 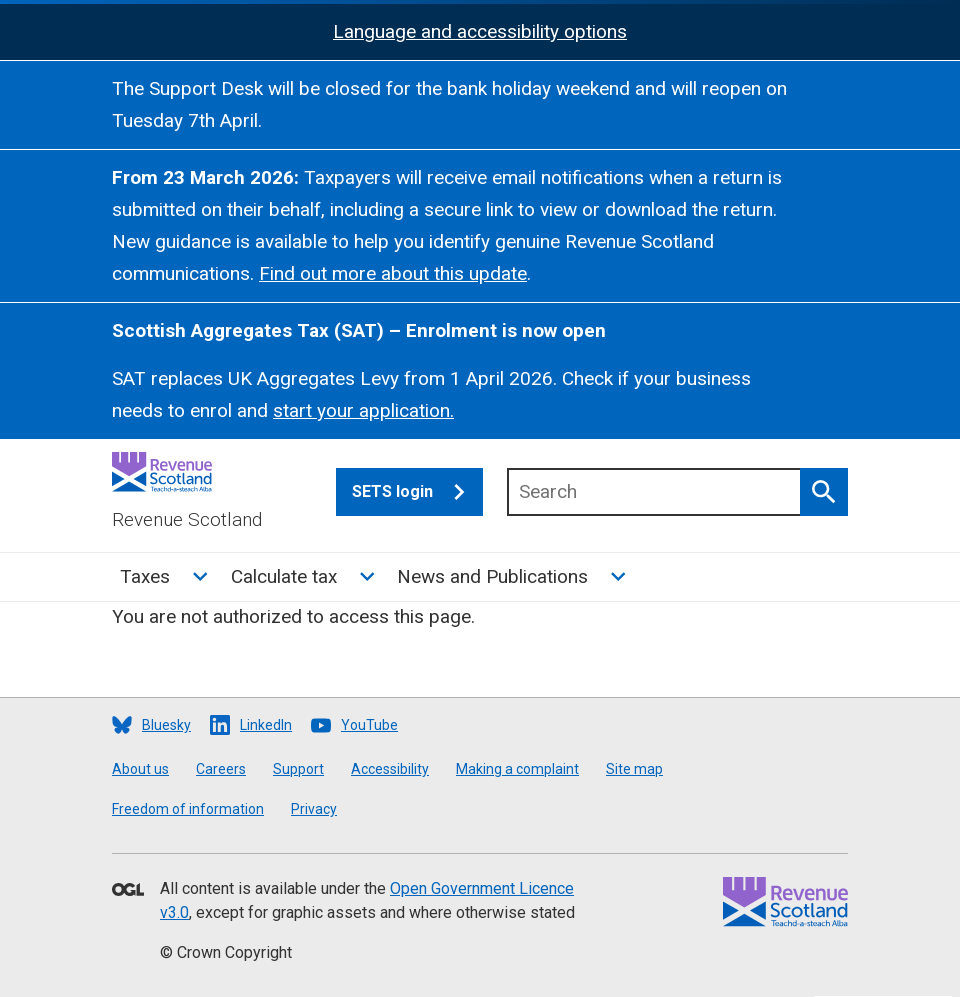 What do you see at coordinates (492, 576) in the screenshot?
I see `News and Publications` at bounding box center [492, 576].